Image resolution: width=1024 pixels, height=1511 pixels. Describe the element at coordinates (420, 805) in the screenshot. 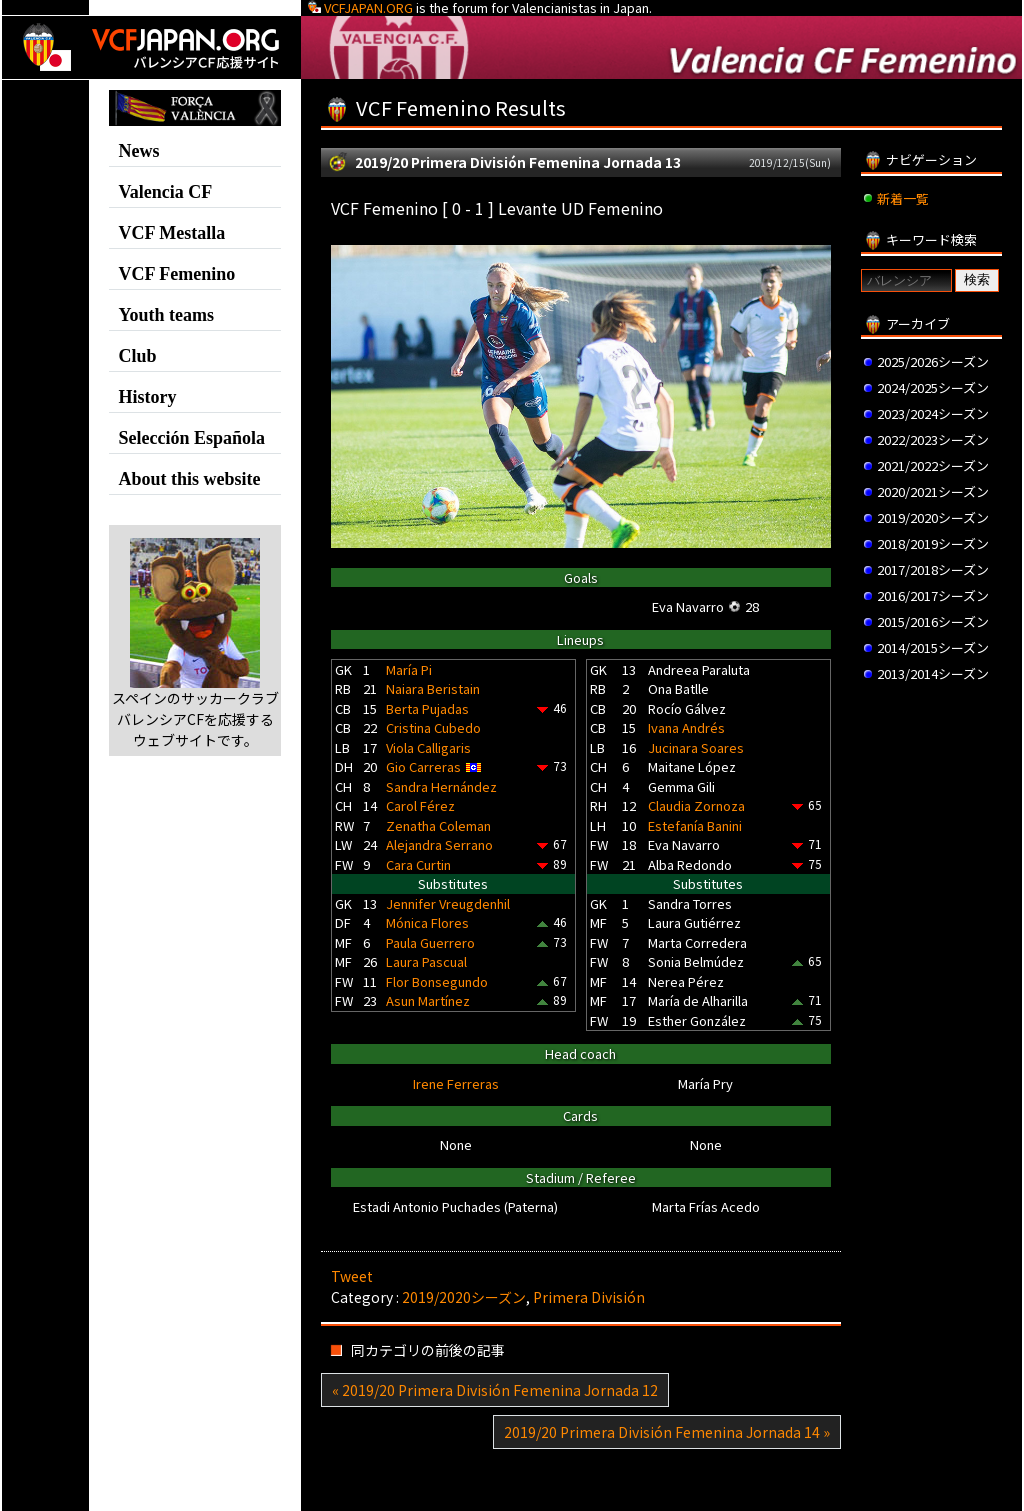

I see `Carol Férez` at that location.